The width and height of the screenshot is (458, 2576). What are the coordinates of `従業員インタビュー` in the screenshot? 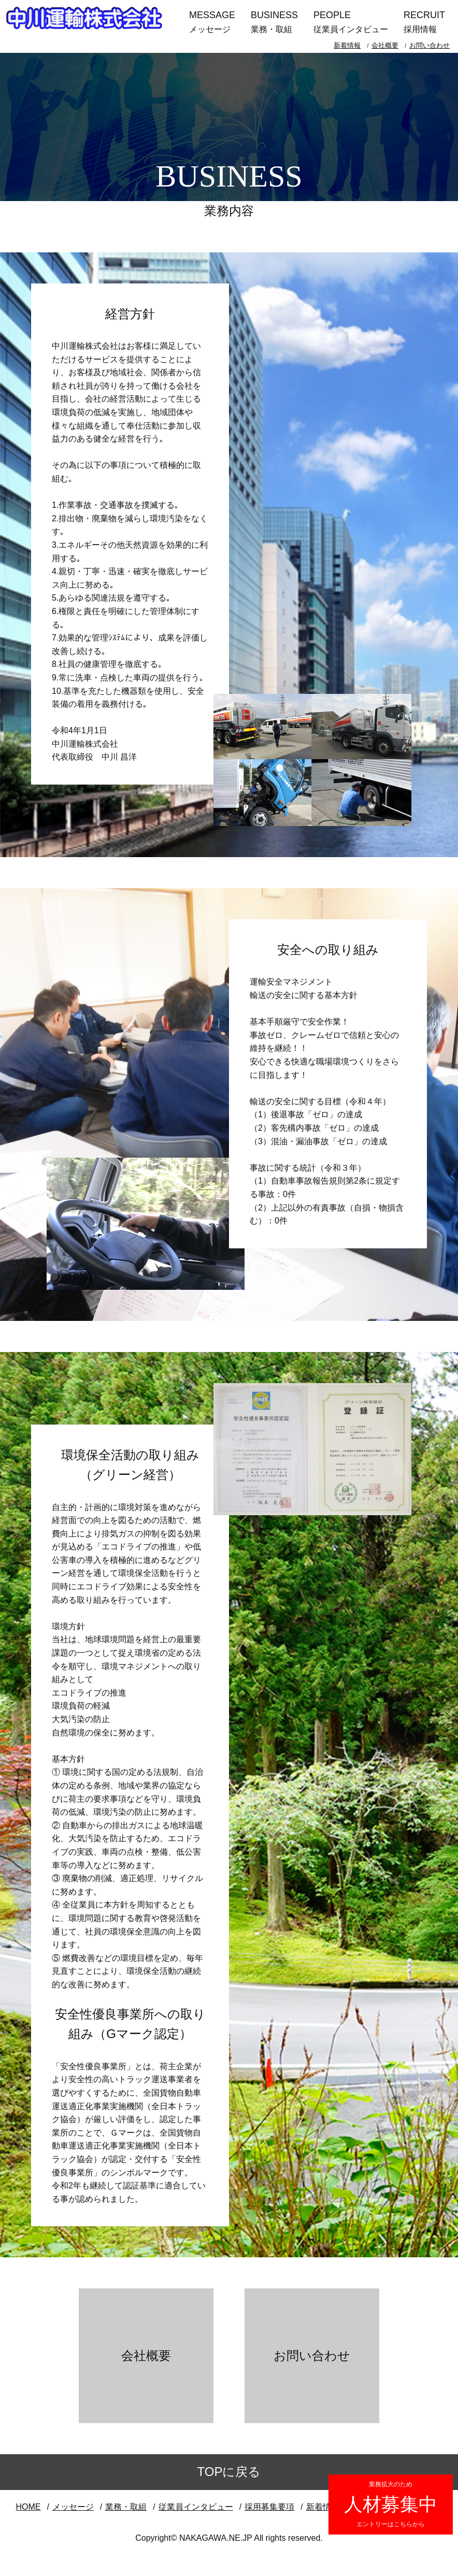 It's located at (196, 2506).